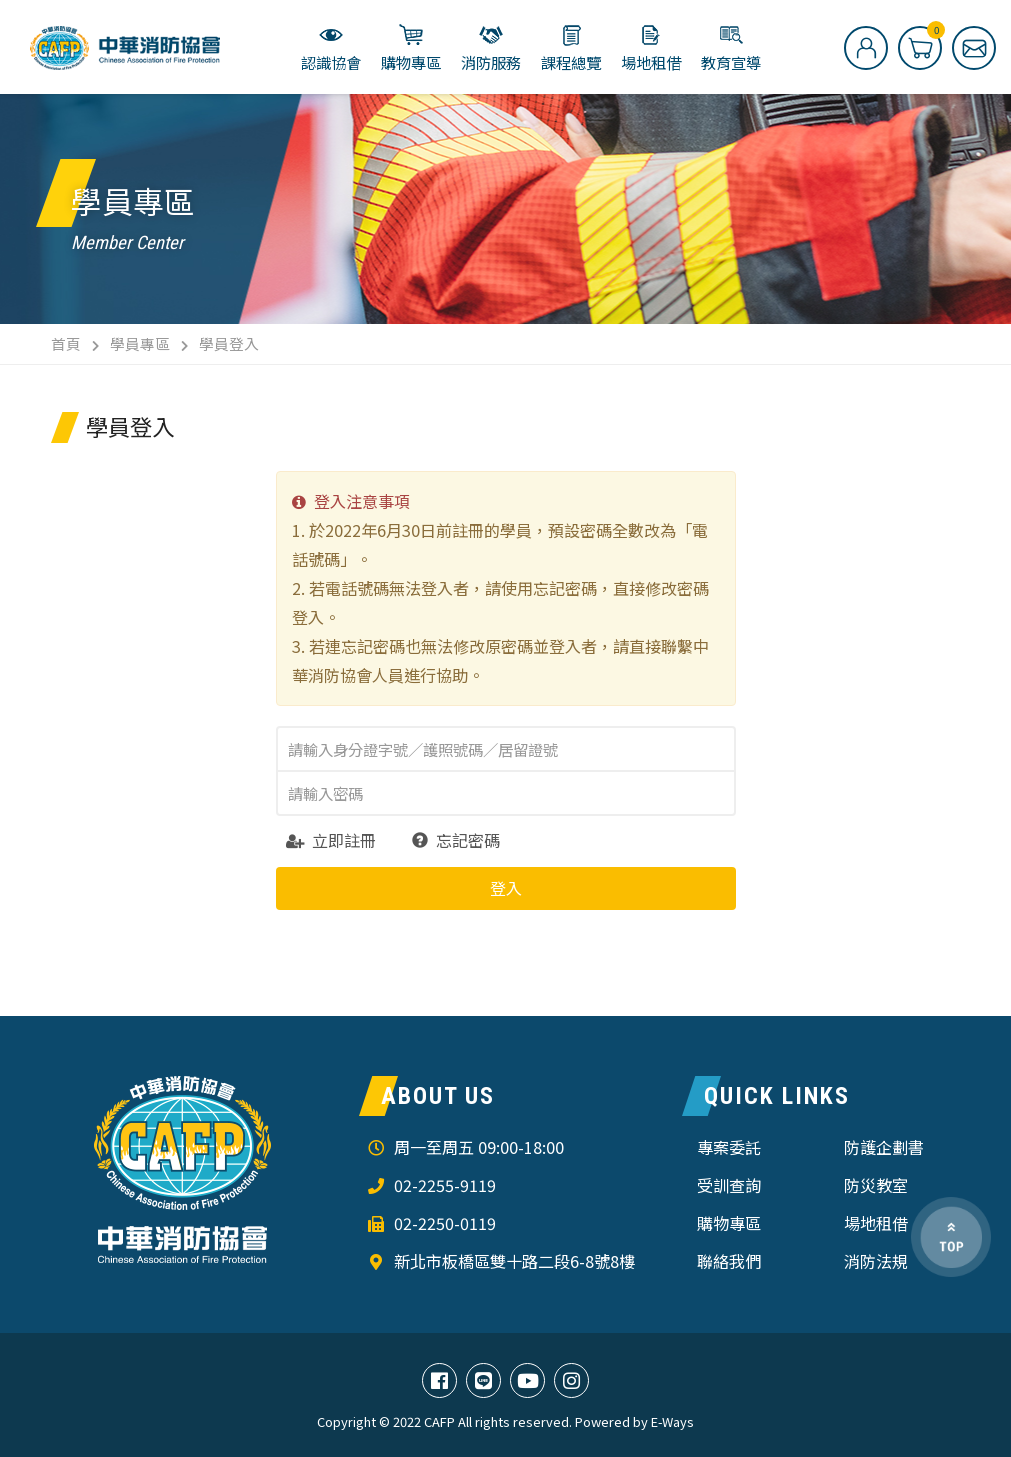 The image size is (1011, 1457). I want to click on 教育宣導, so click(731, 48).